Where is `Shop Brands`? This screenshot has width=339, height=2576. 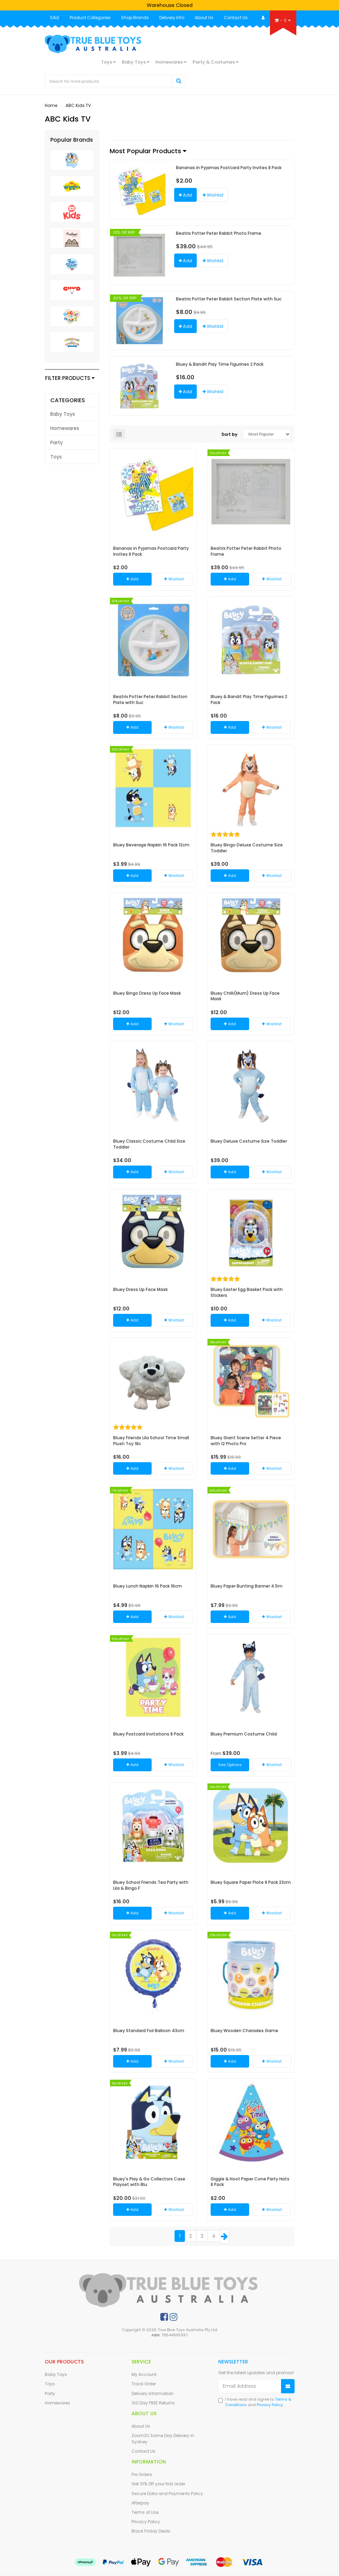
Shop Brands is located at coordinates (135, 17).